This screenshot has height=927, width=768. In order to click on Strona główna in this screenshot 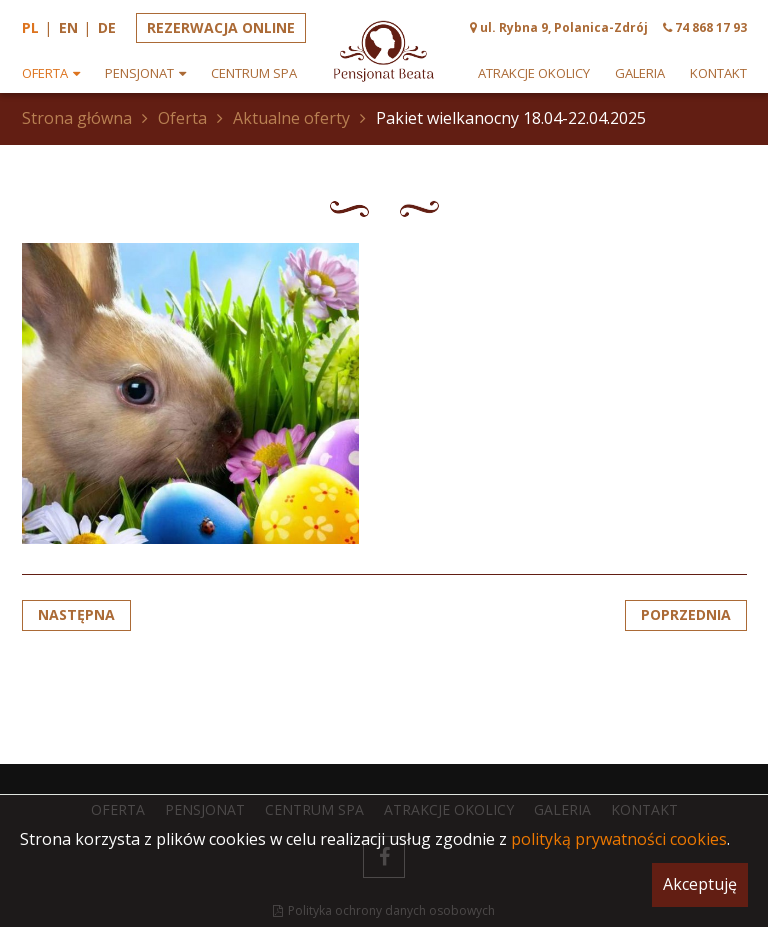, I will do `click(77, 118)`.